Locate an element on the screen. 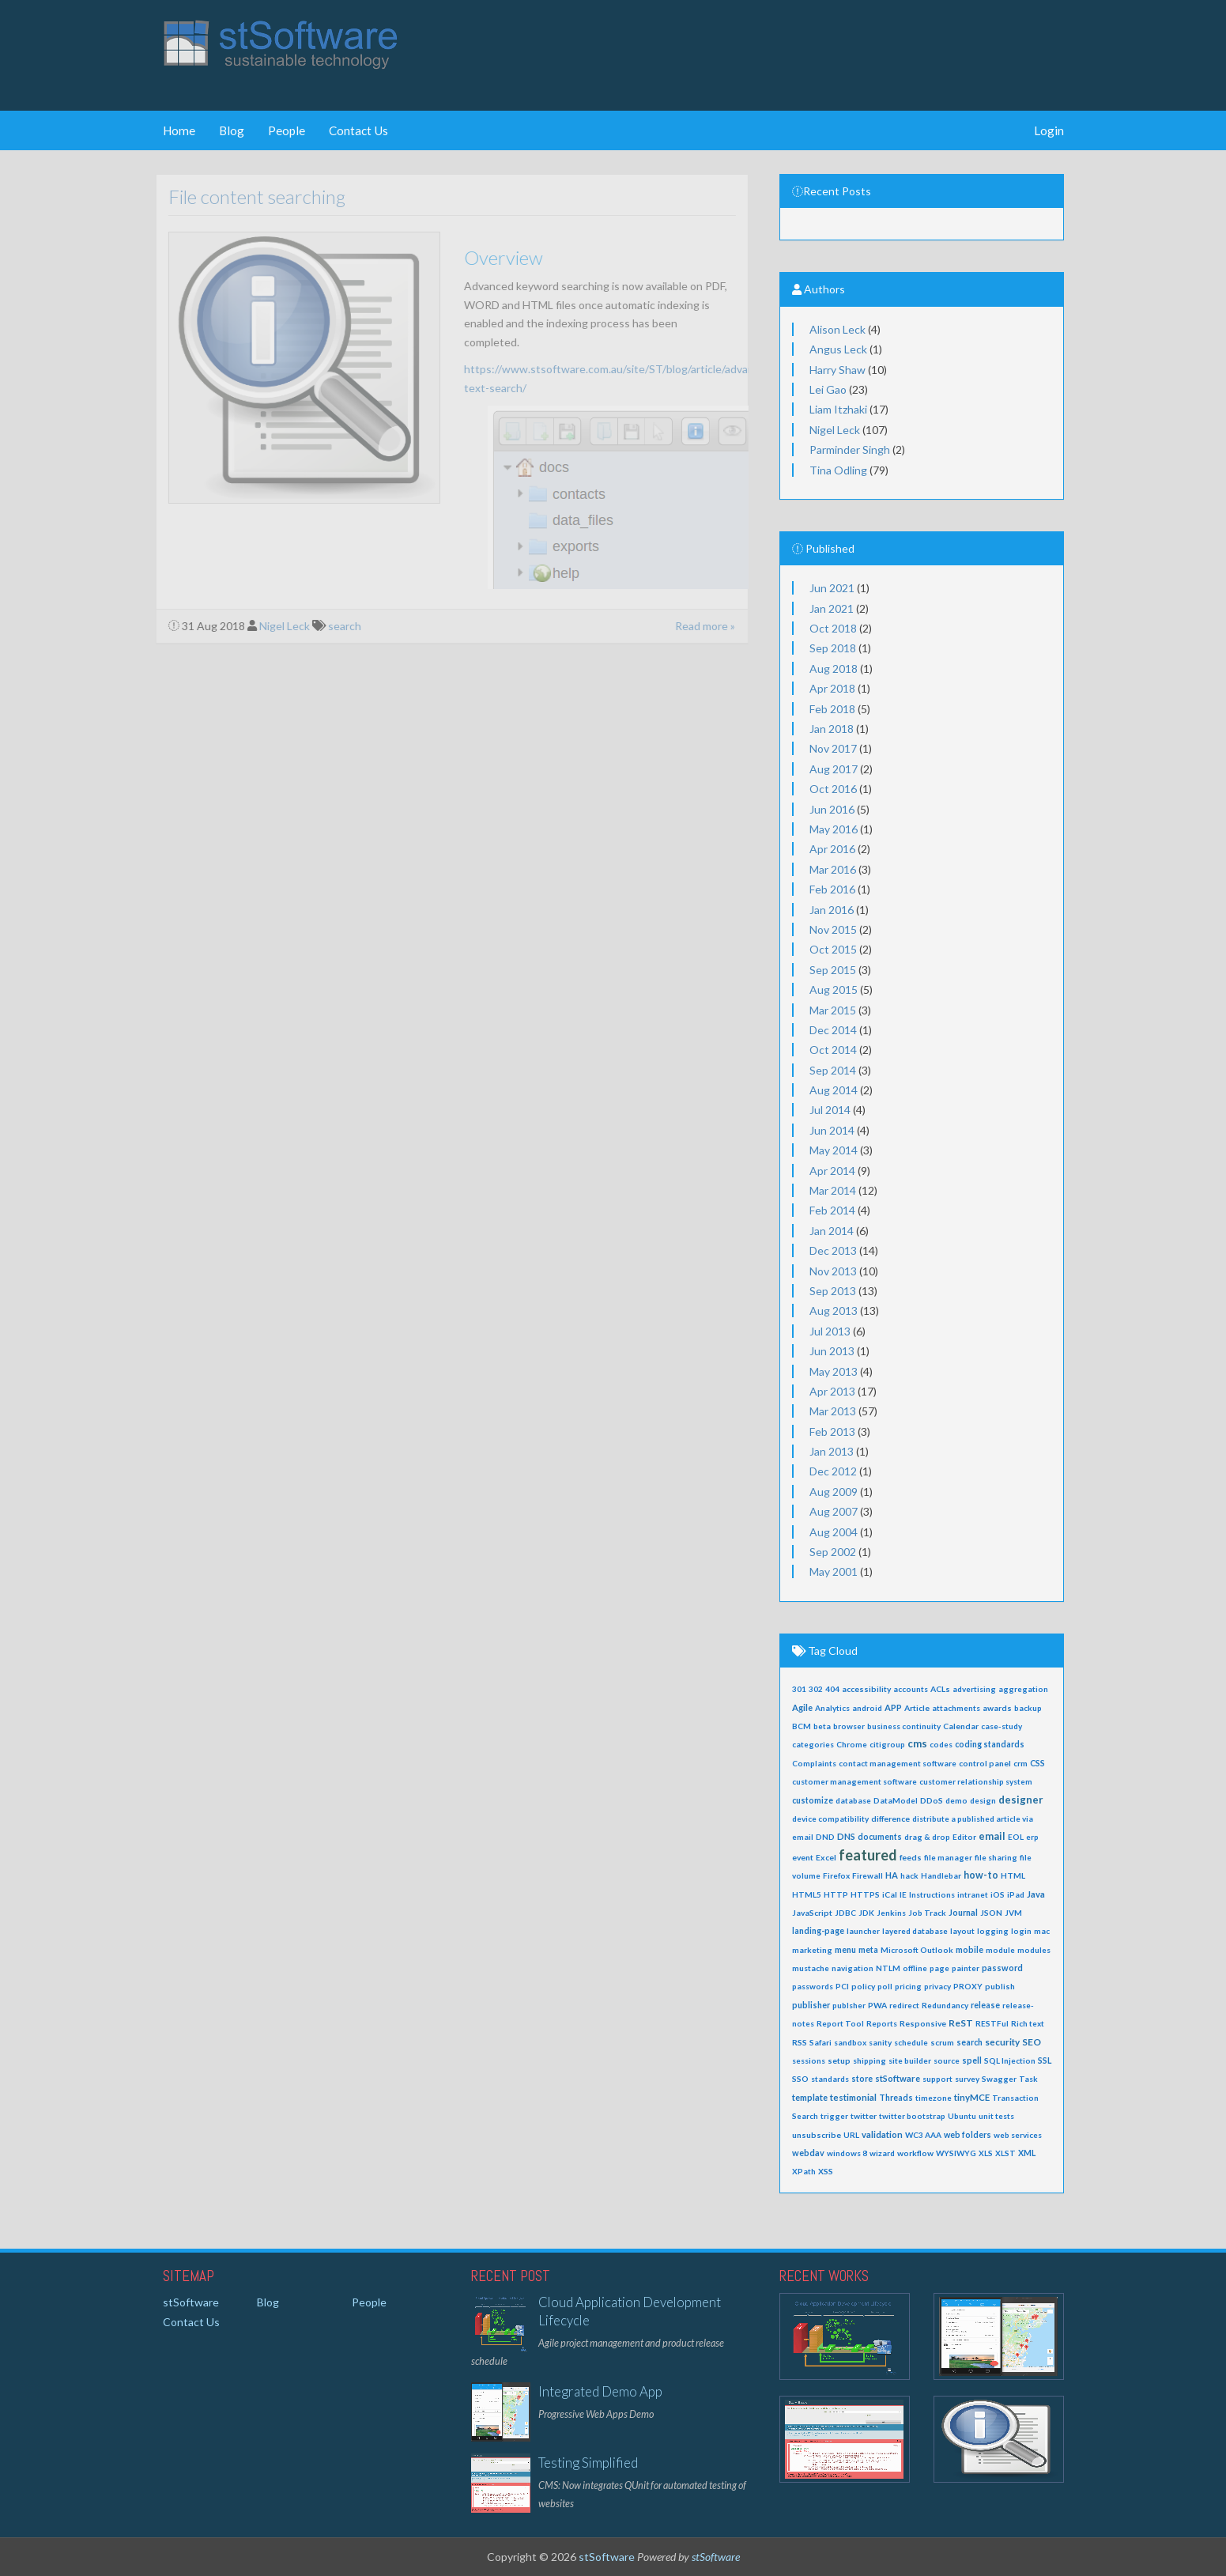  May 2014 is located at coordinates (833, 1150).